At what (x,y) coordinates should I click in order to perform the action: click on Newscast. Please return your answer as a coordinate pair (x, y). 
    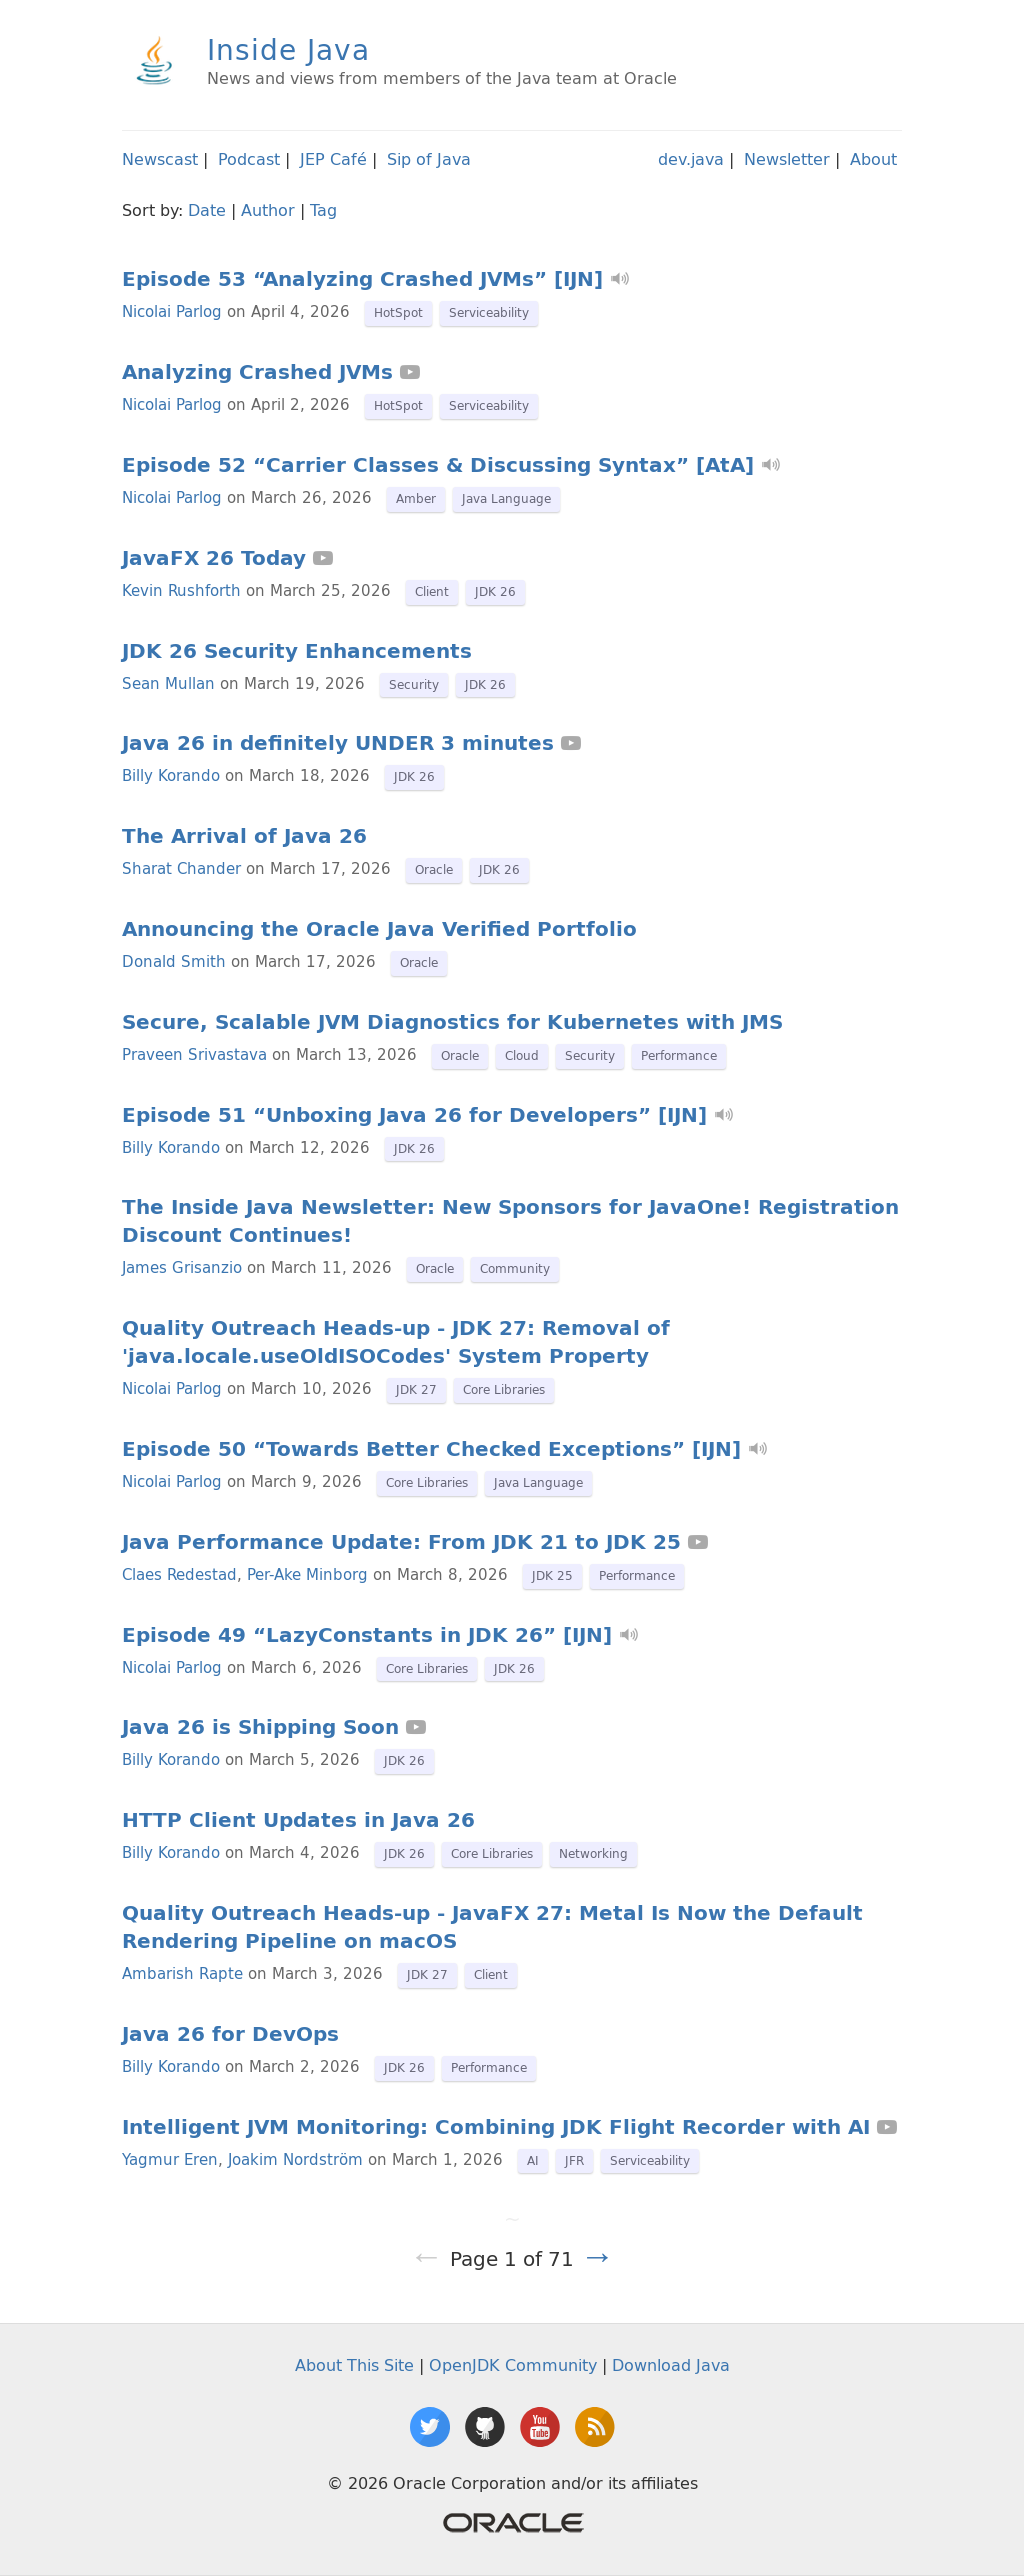
    Looking at the image, I should click on (160, 159).